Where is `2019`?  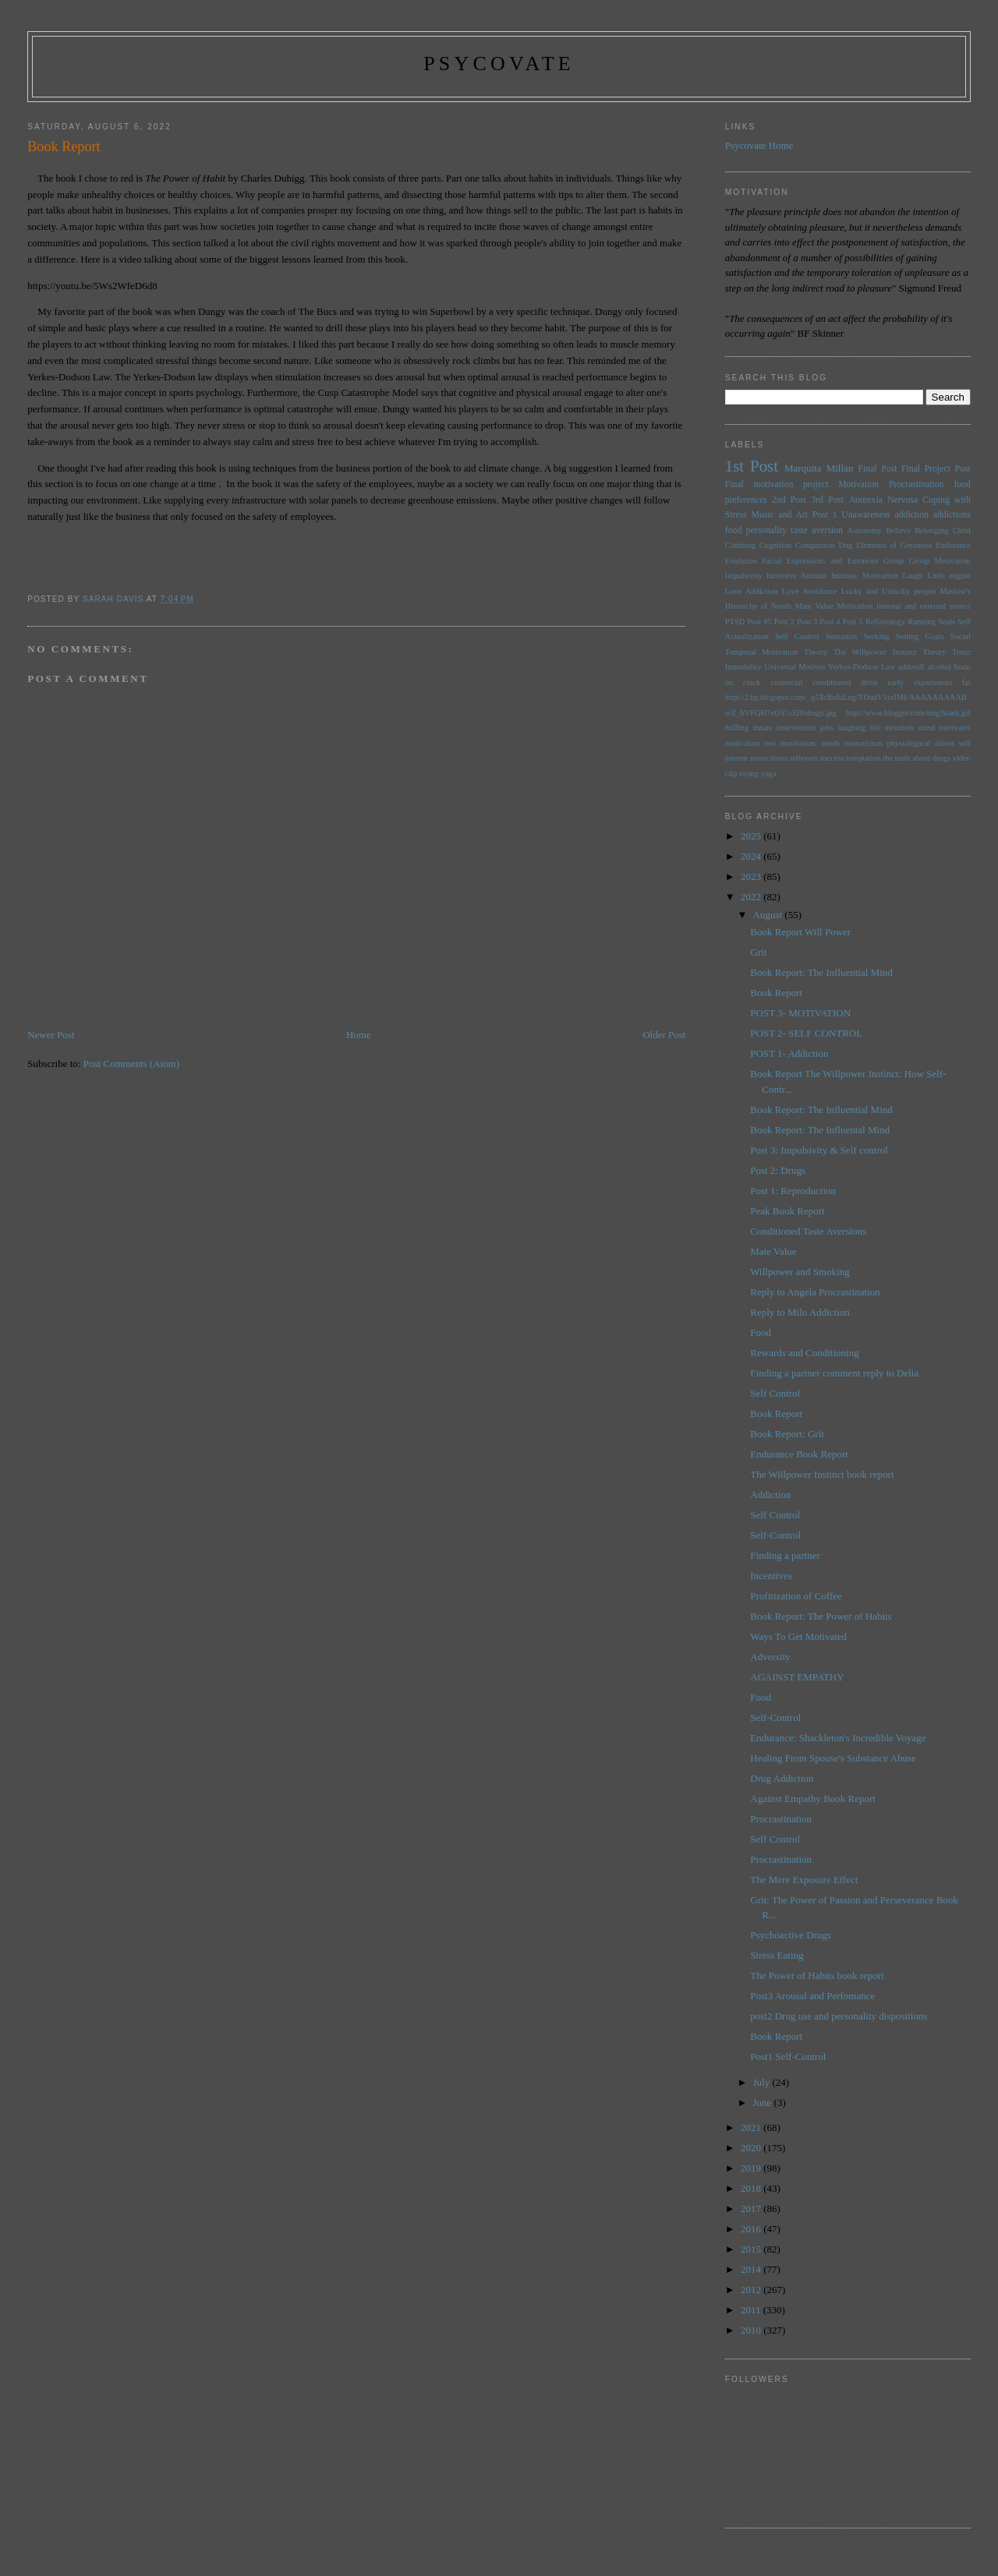
2019 is located at coordinates (752, 2168).